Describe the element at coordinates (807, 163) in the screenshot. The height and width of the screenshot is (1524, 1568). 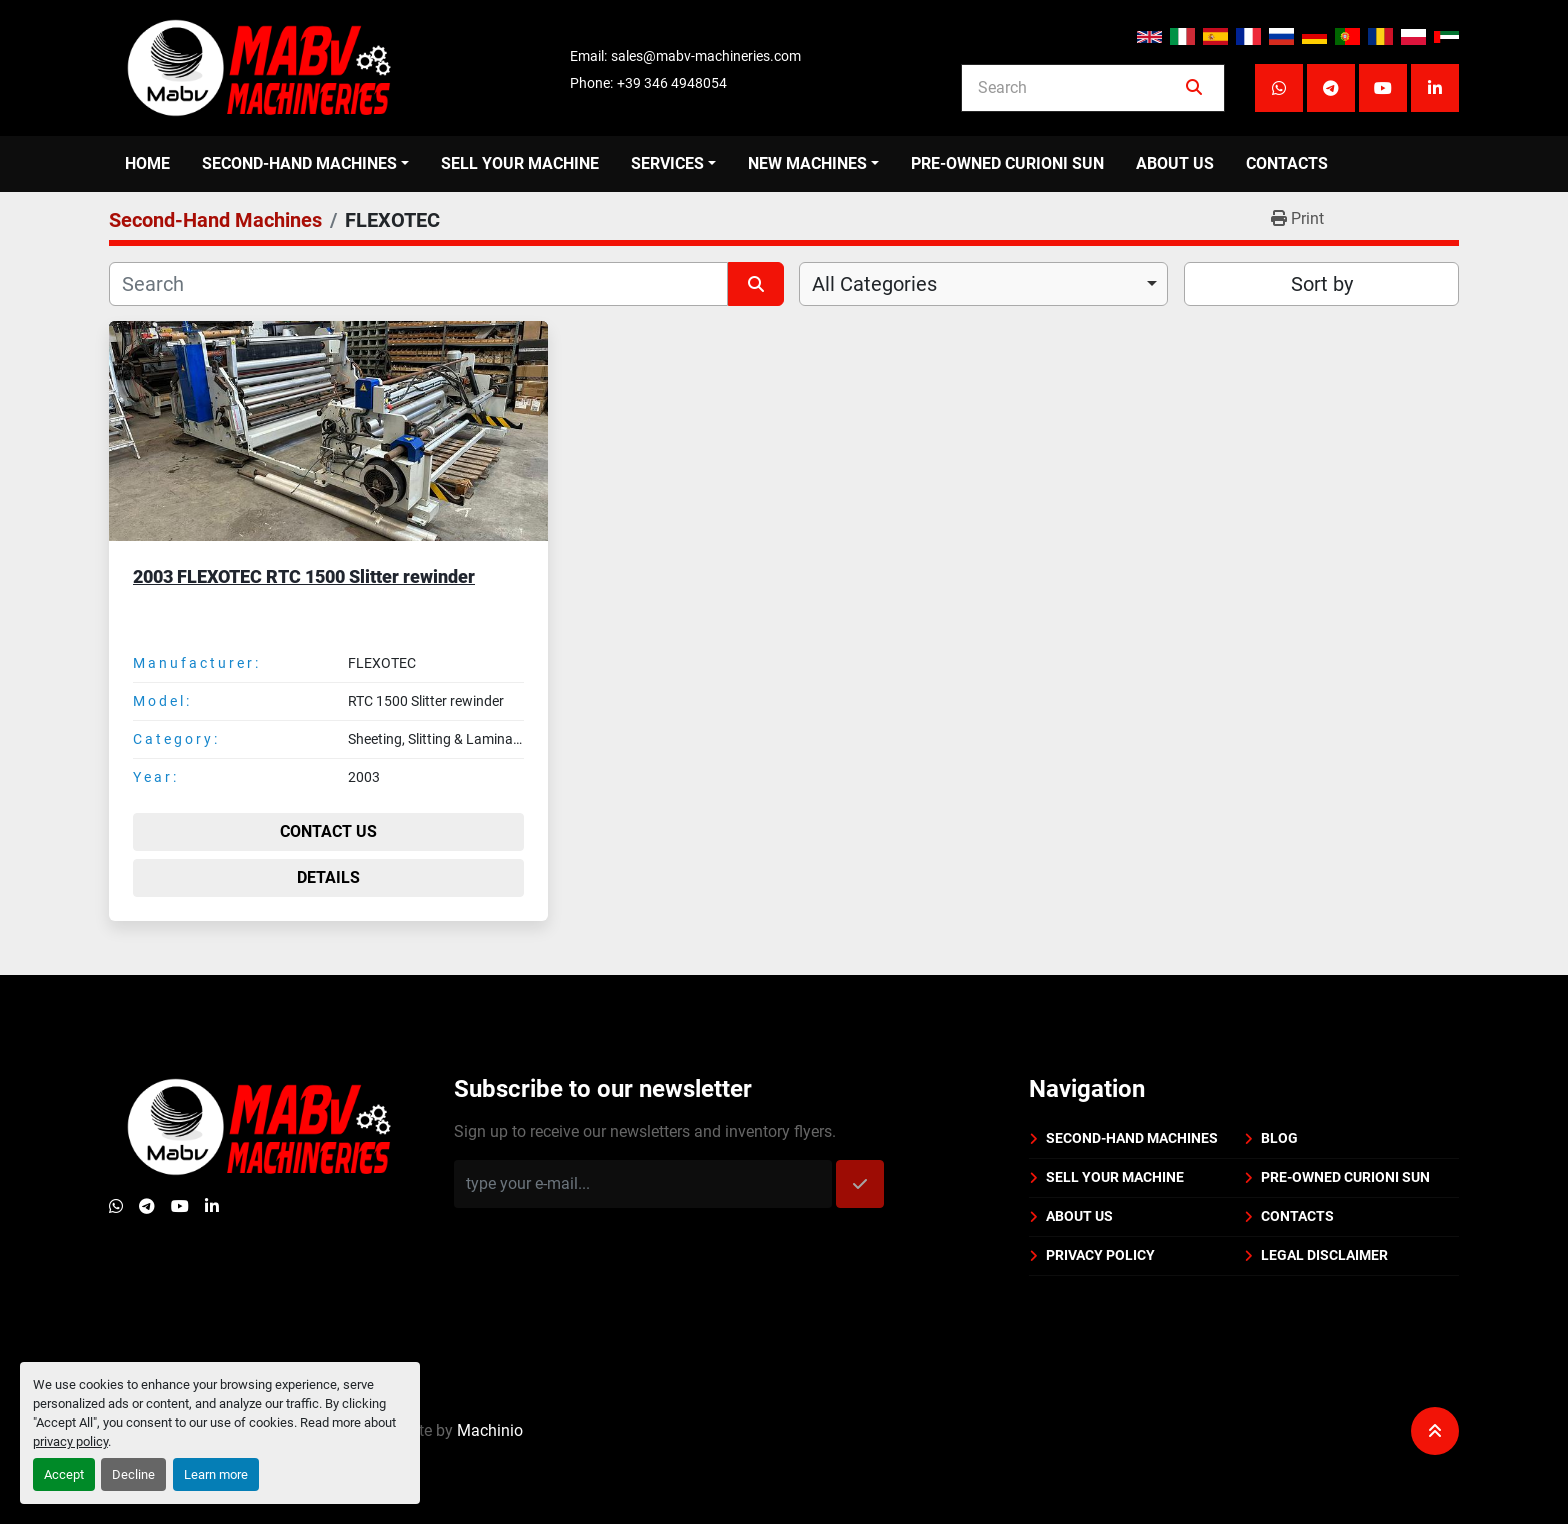
I see `New Machines [button]` at that location.